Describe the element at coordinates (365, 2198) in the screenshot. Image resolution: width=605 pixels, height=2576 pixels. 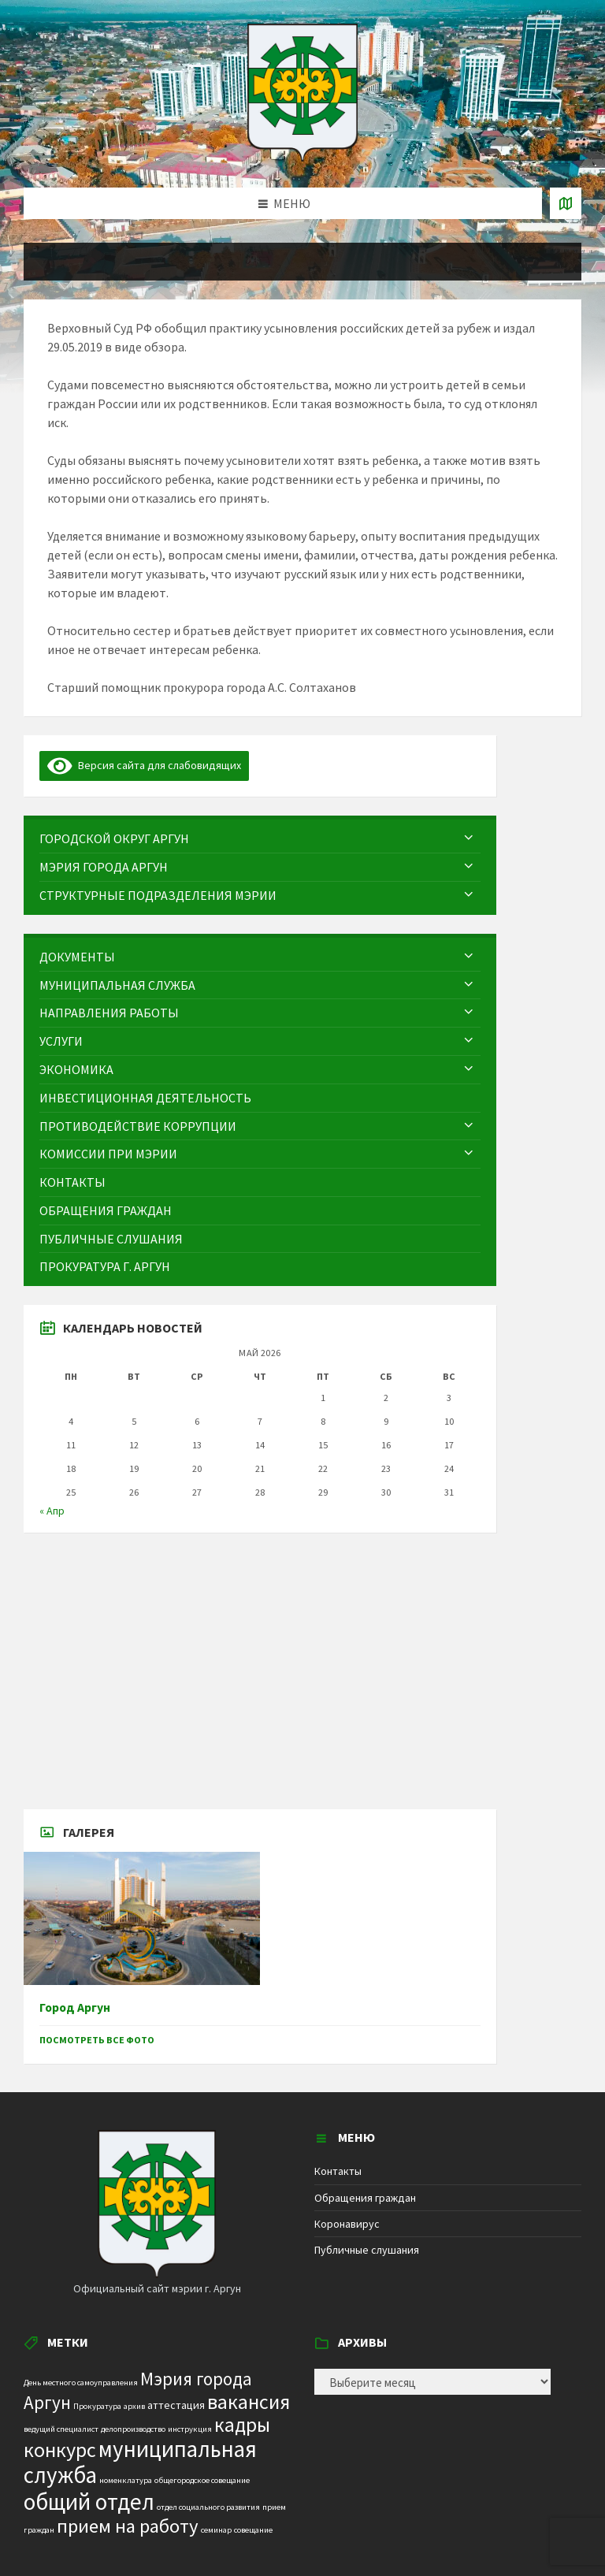
I see `Обращения граждан` at that location.